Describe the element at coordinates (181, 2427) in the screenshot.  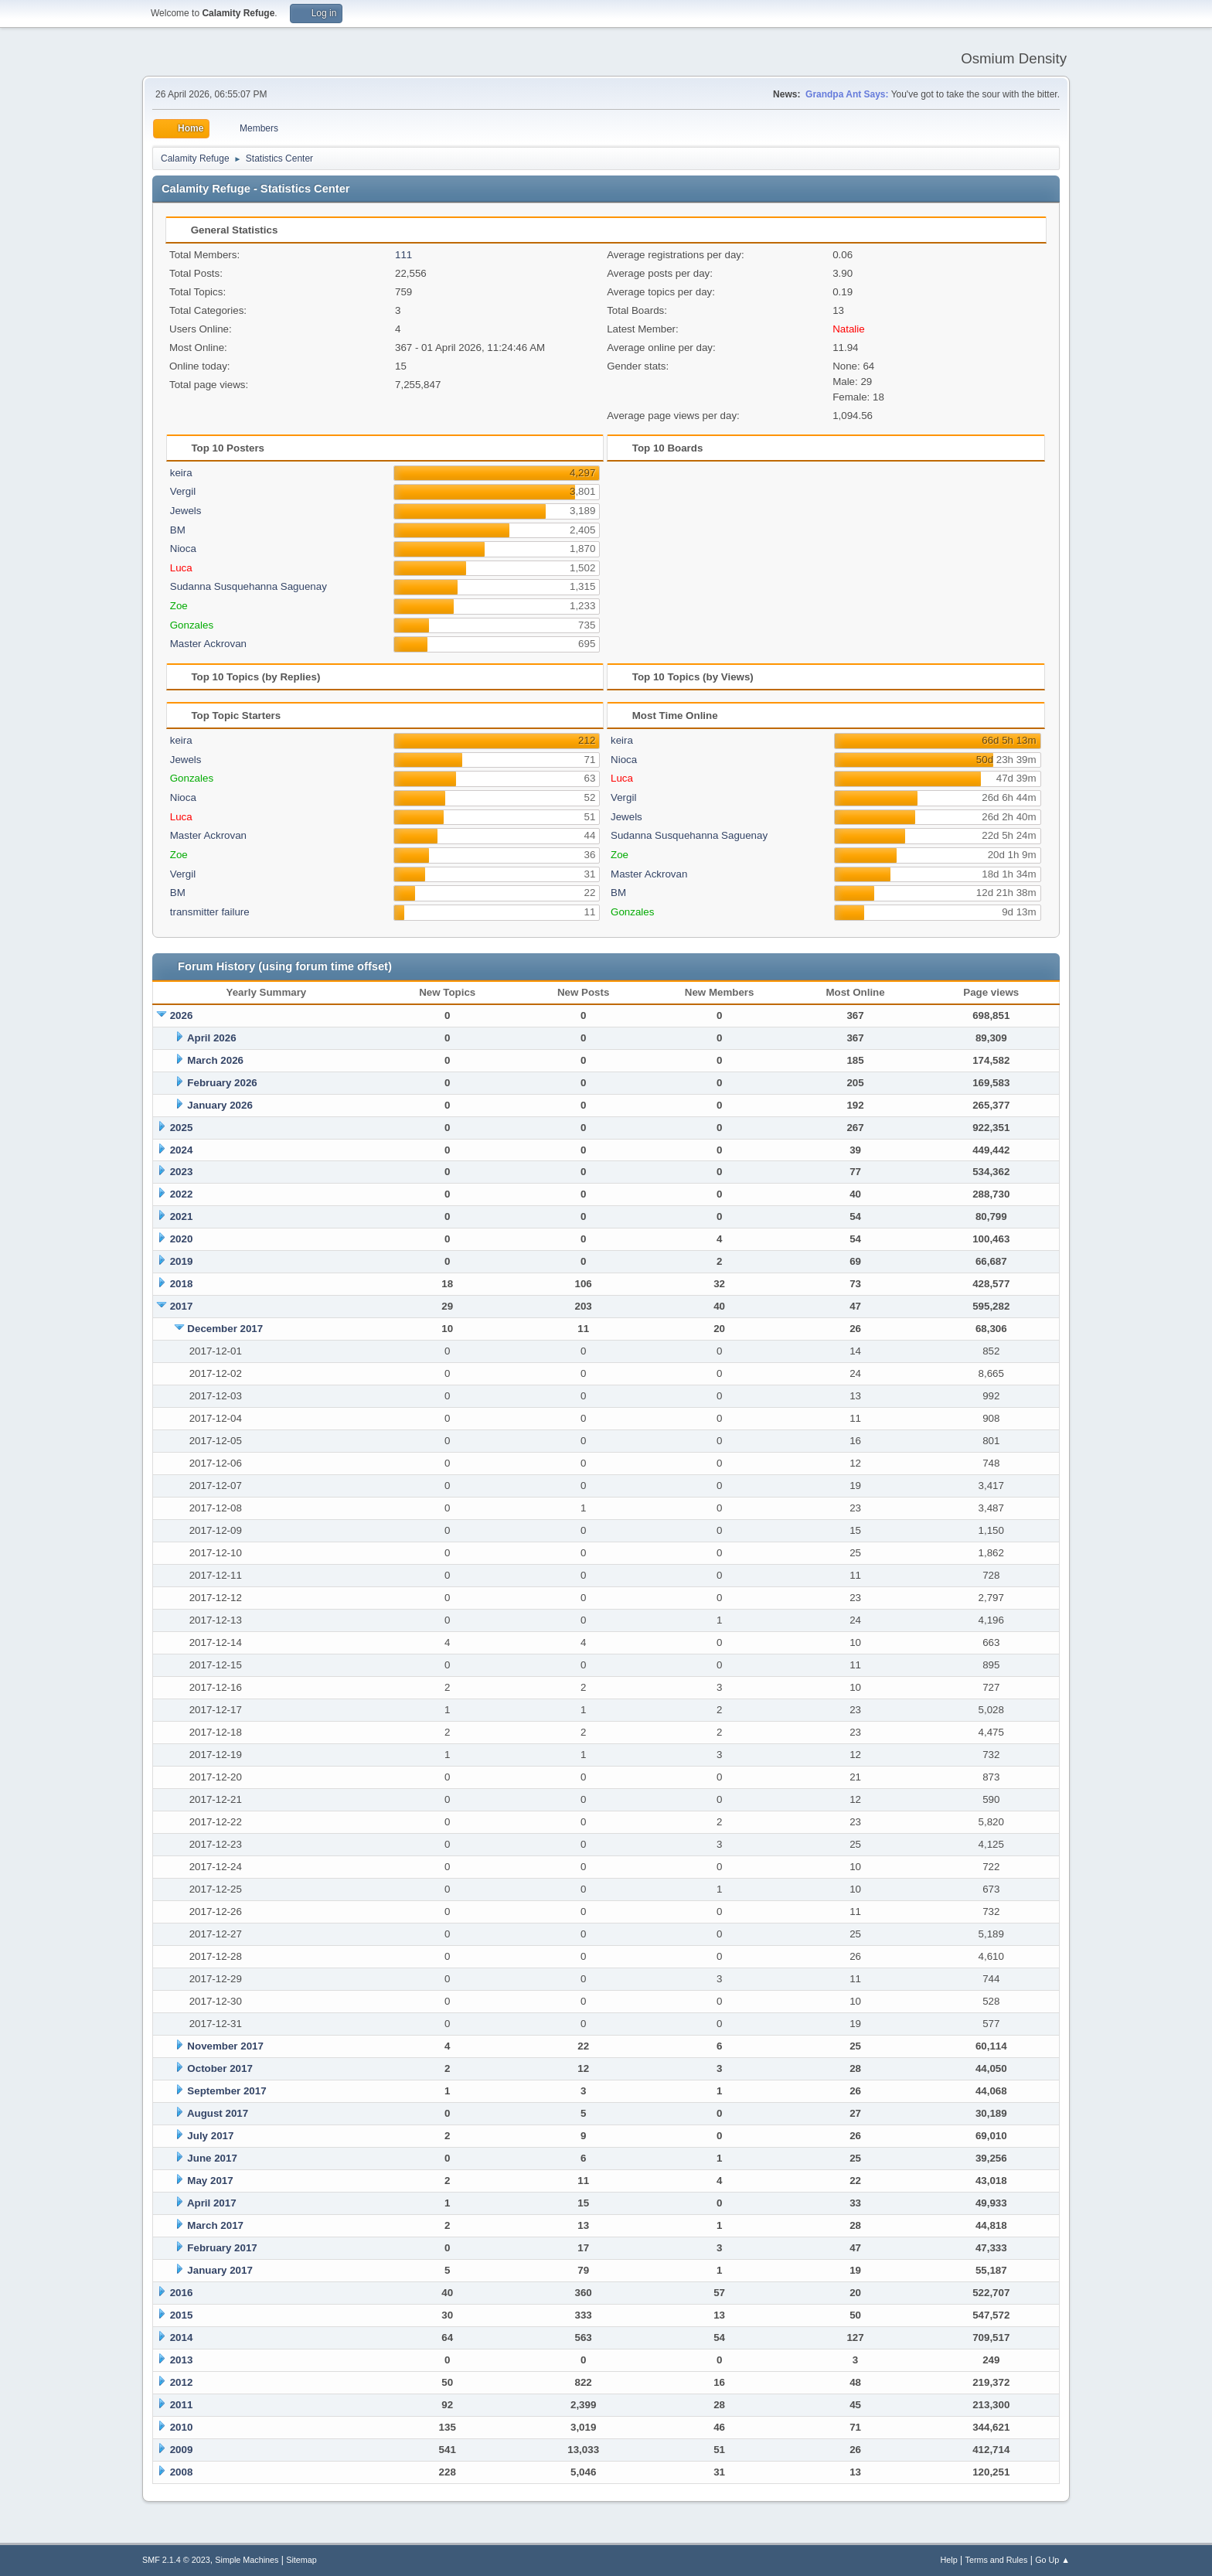
I see `2010` at that location.